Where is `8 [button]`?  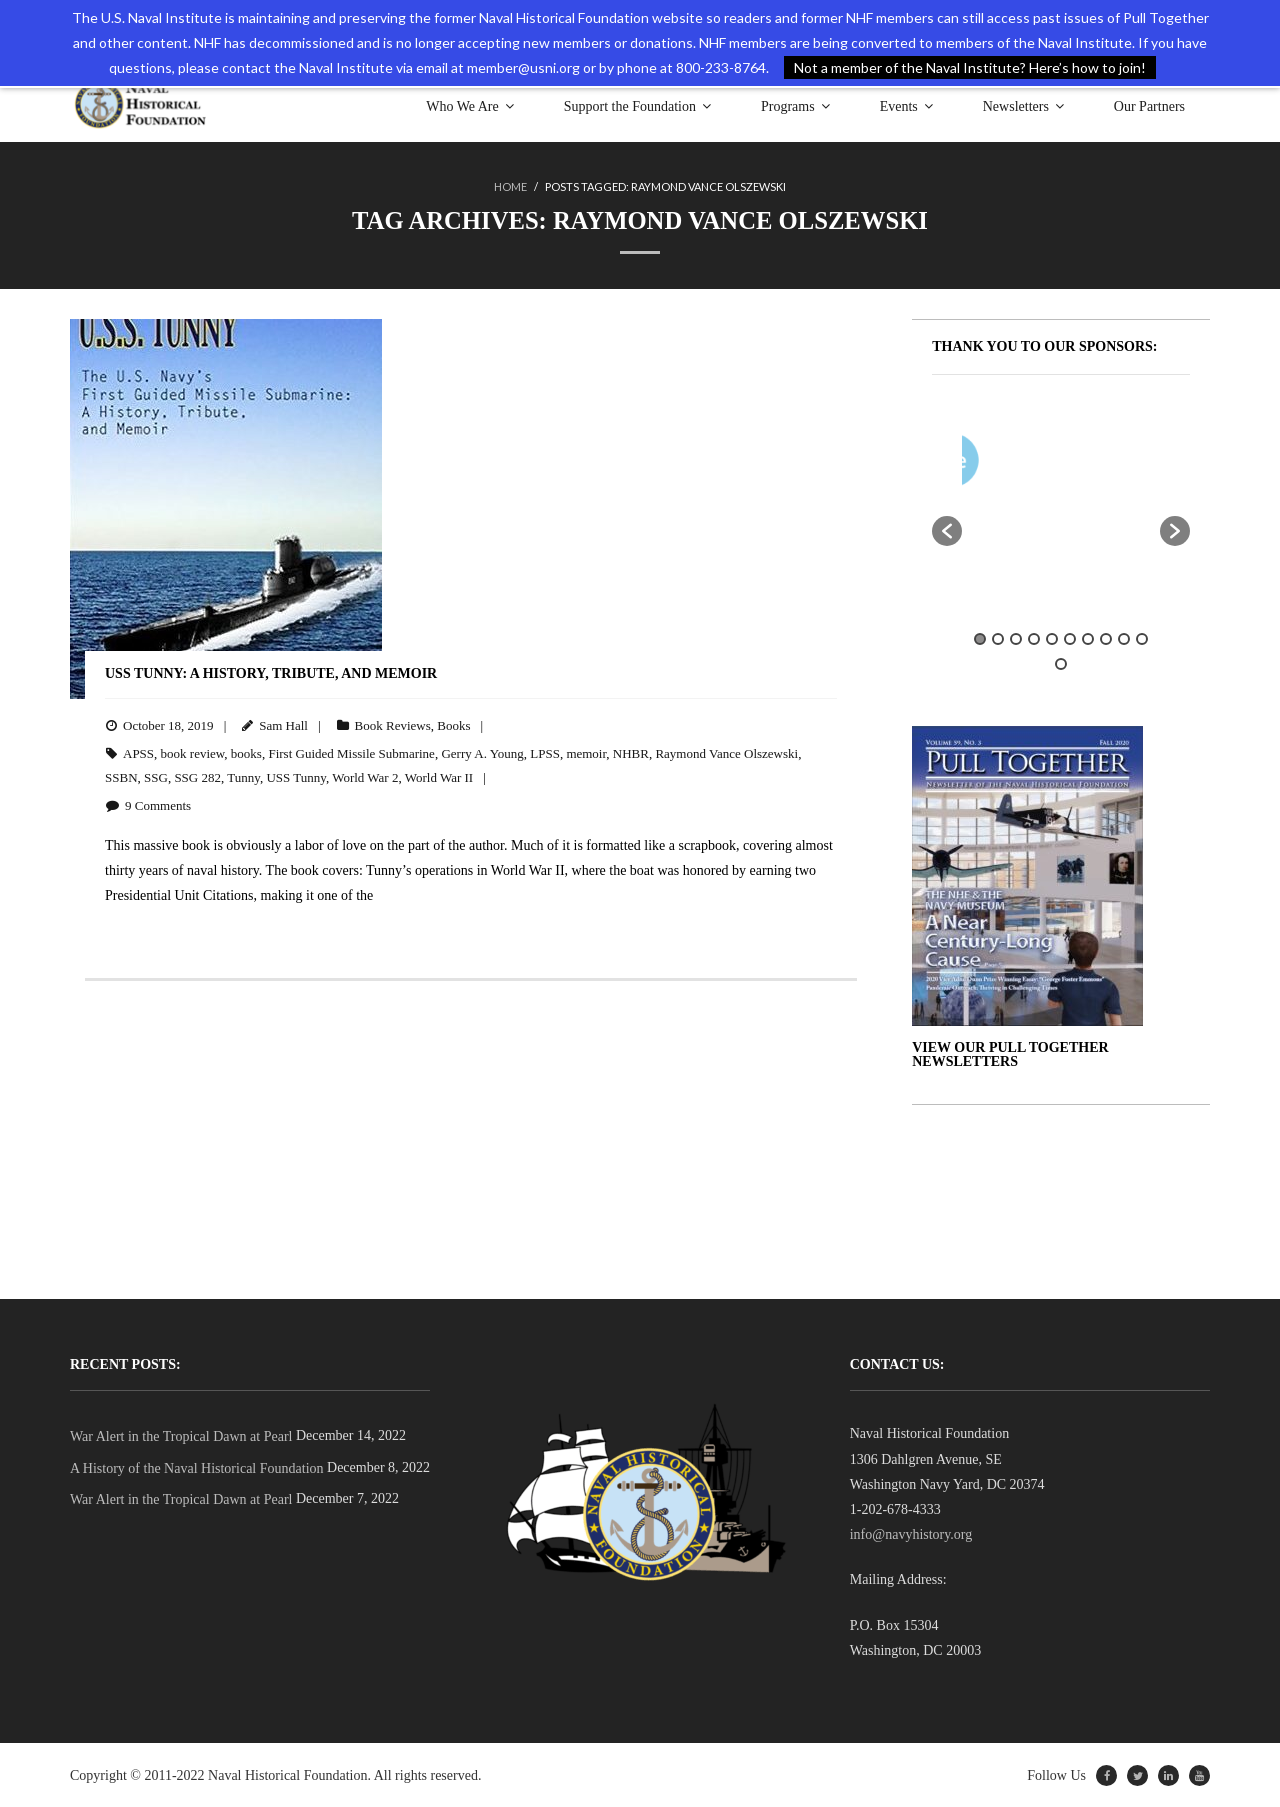
8 [button] is located at coordinates (1106, 638).